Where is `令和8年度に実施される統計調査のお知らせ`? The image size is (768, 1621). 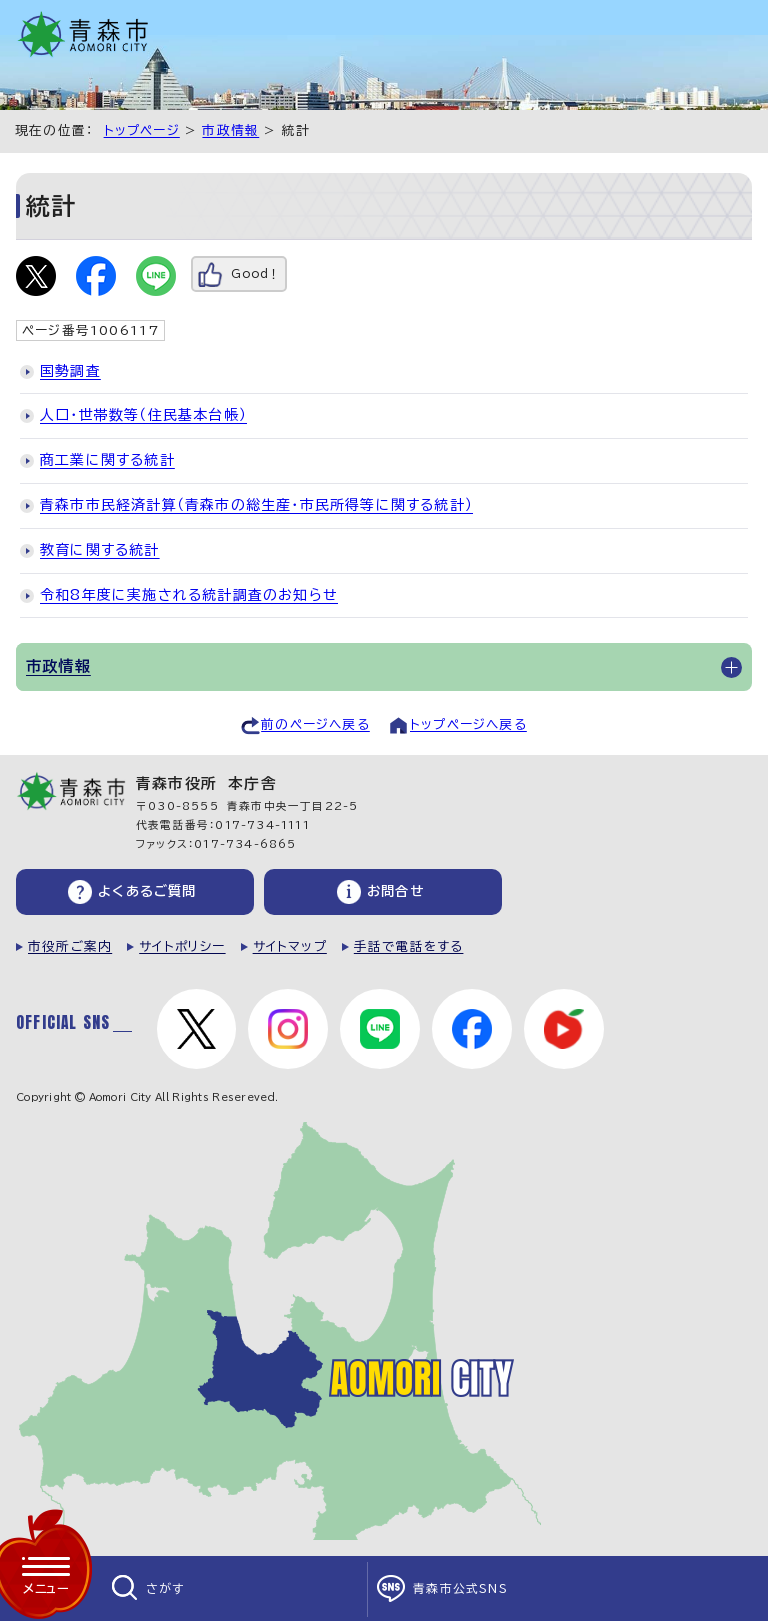
令和8年度に実施される統計調査のお知らせ is located at coordinates (189, 595).